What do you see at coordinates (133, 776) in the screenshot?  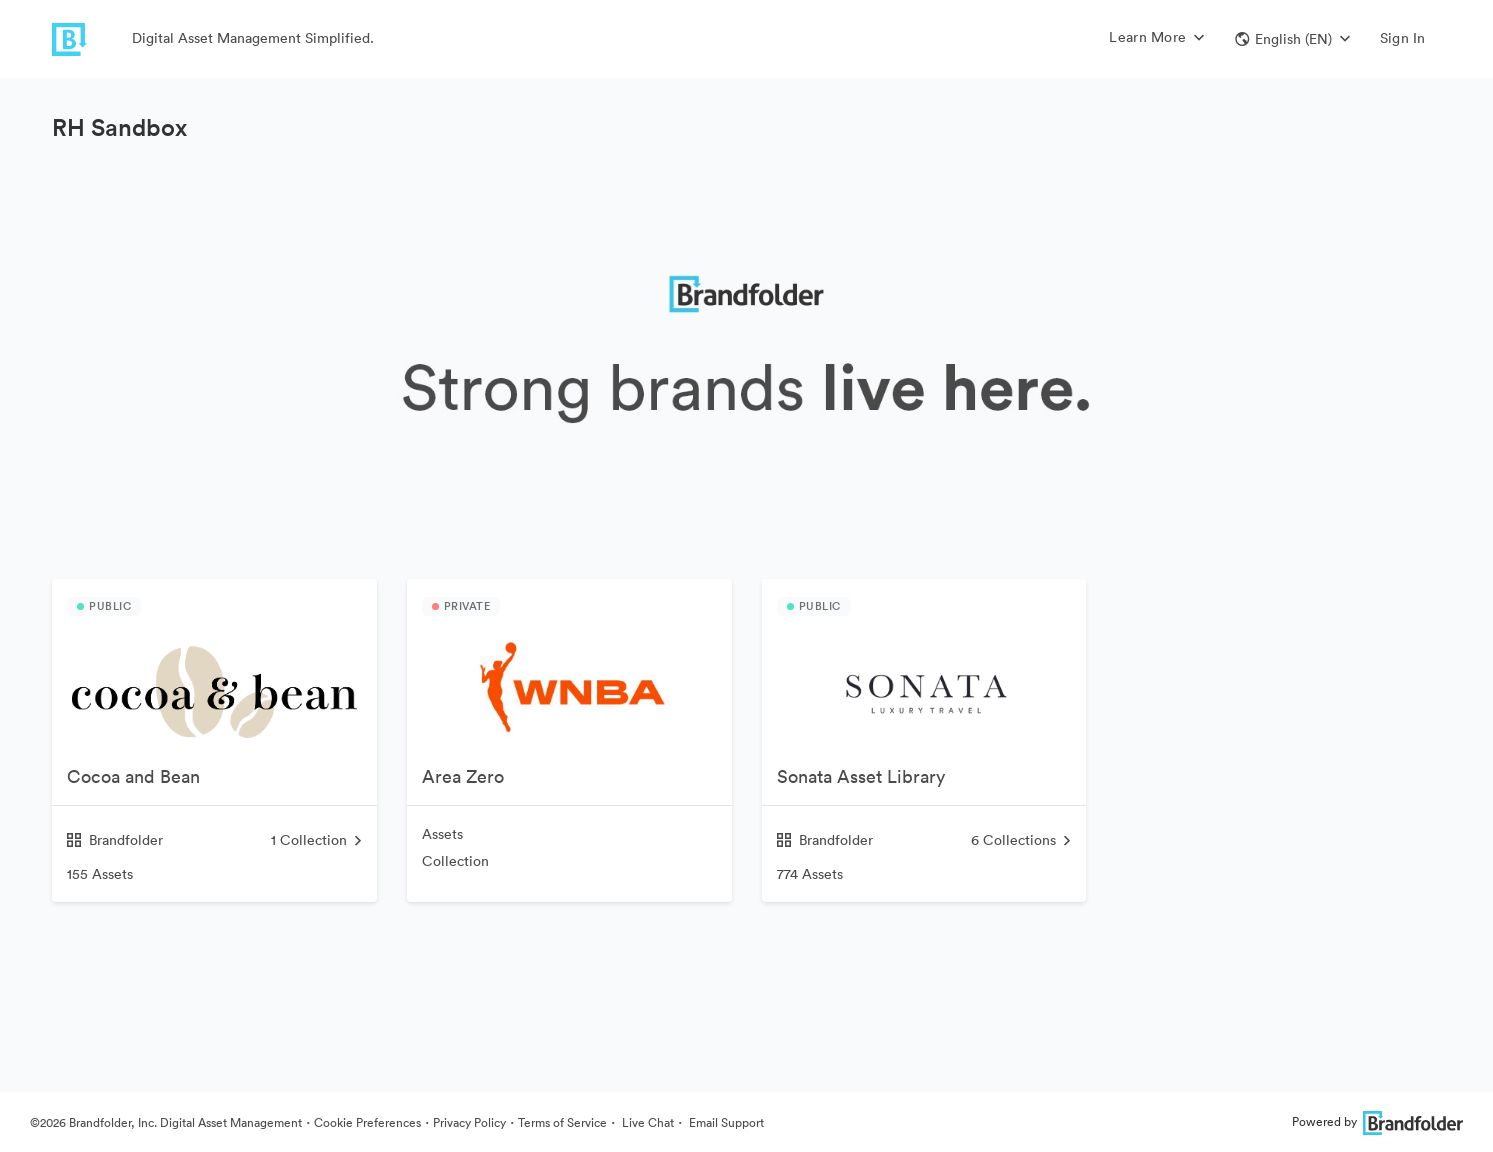 I see `Cocoa and Bean` at bounding box center [133, 776].